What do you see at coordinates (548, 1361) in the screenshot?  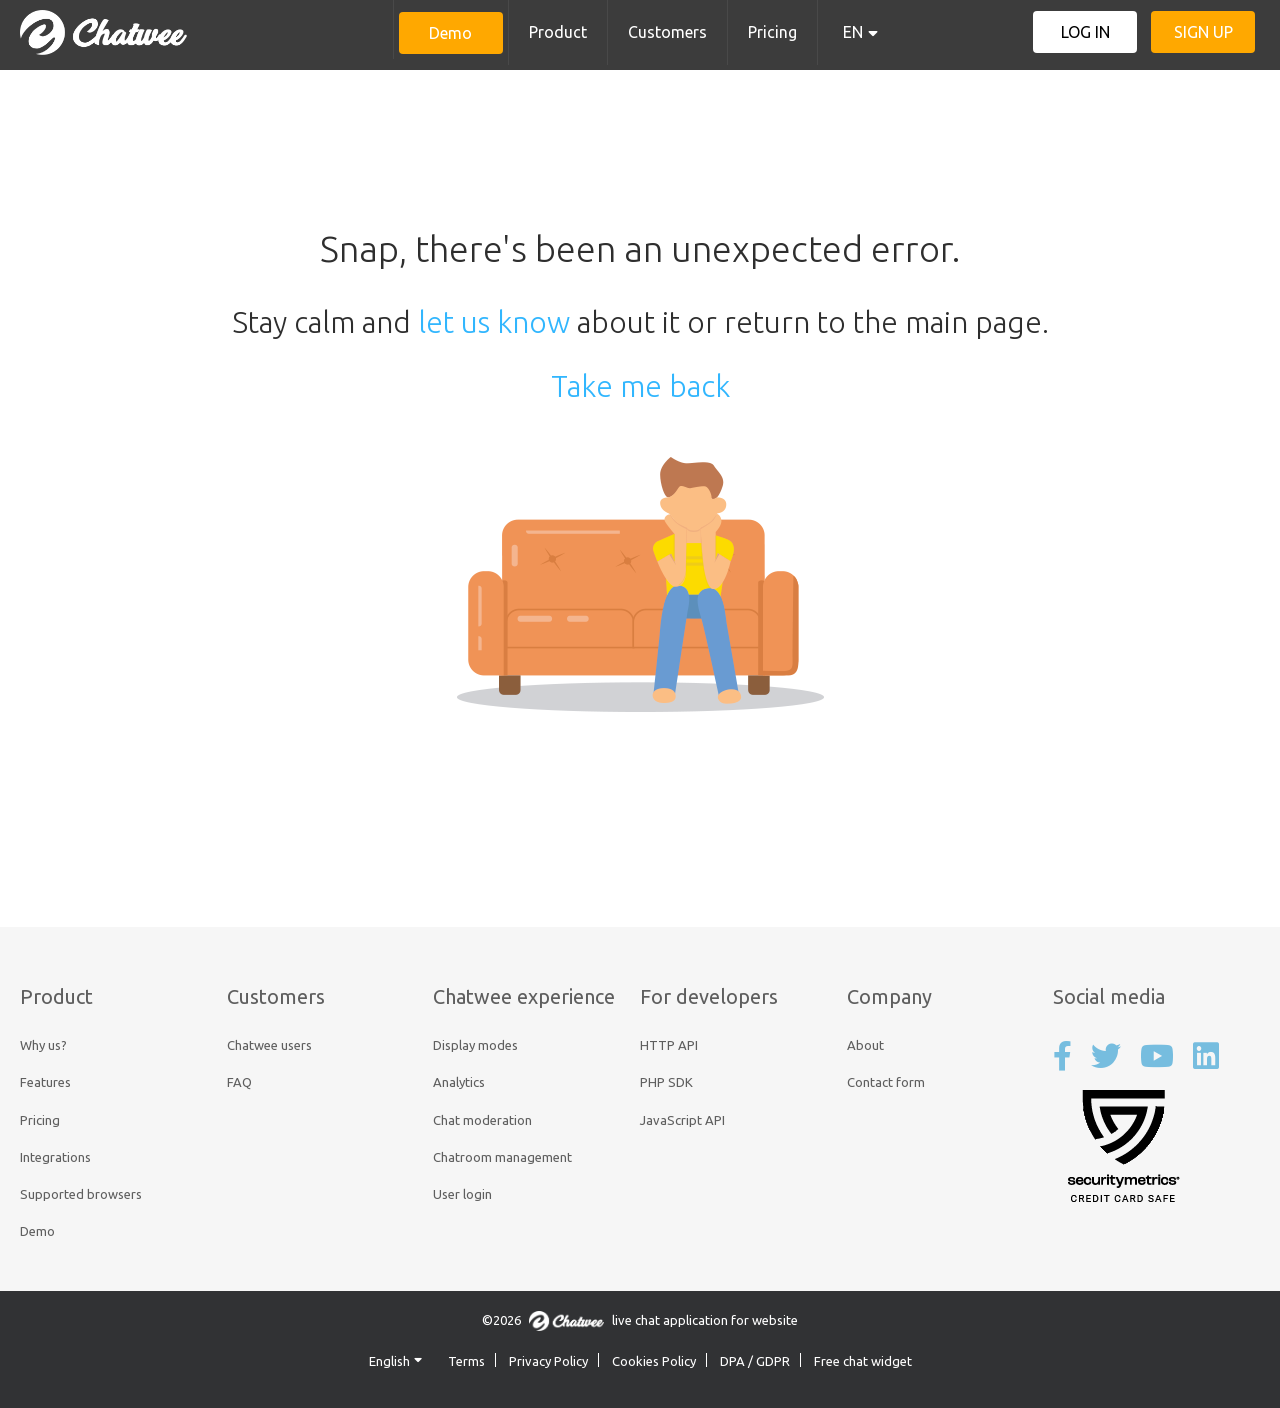 I see `Privacy Policy` at bounding box center [548, 1361].